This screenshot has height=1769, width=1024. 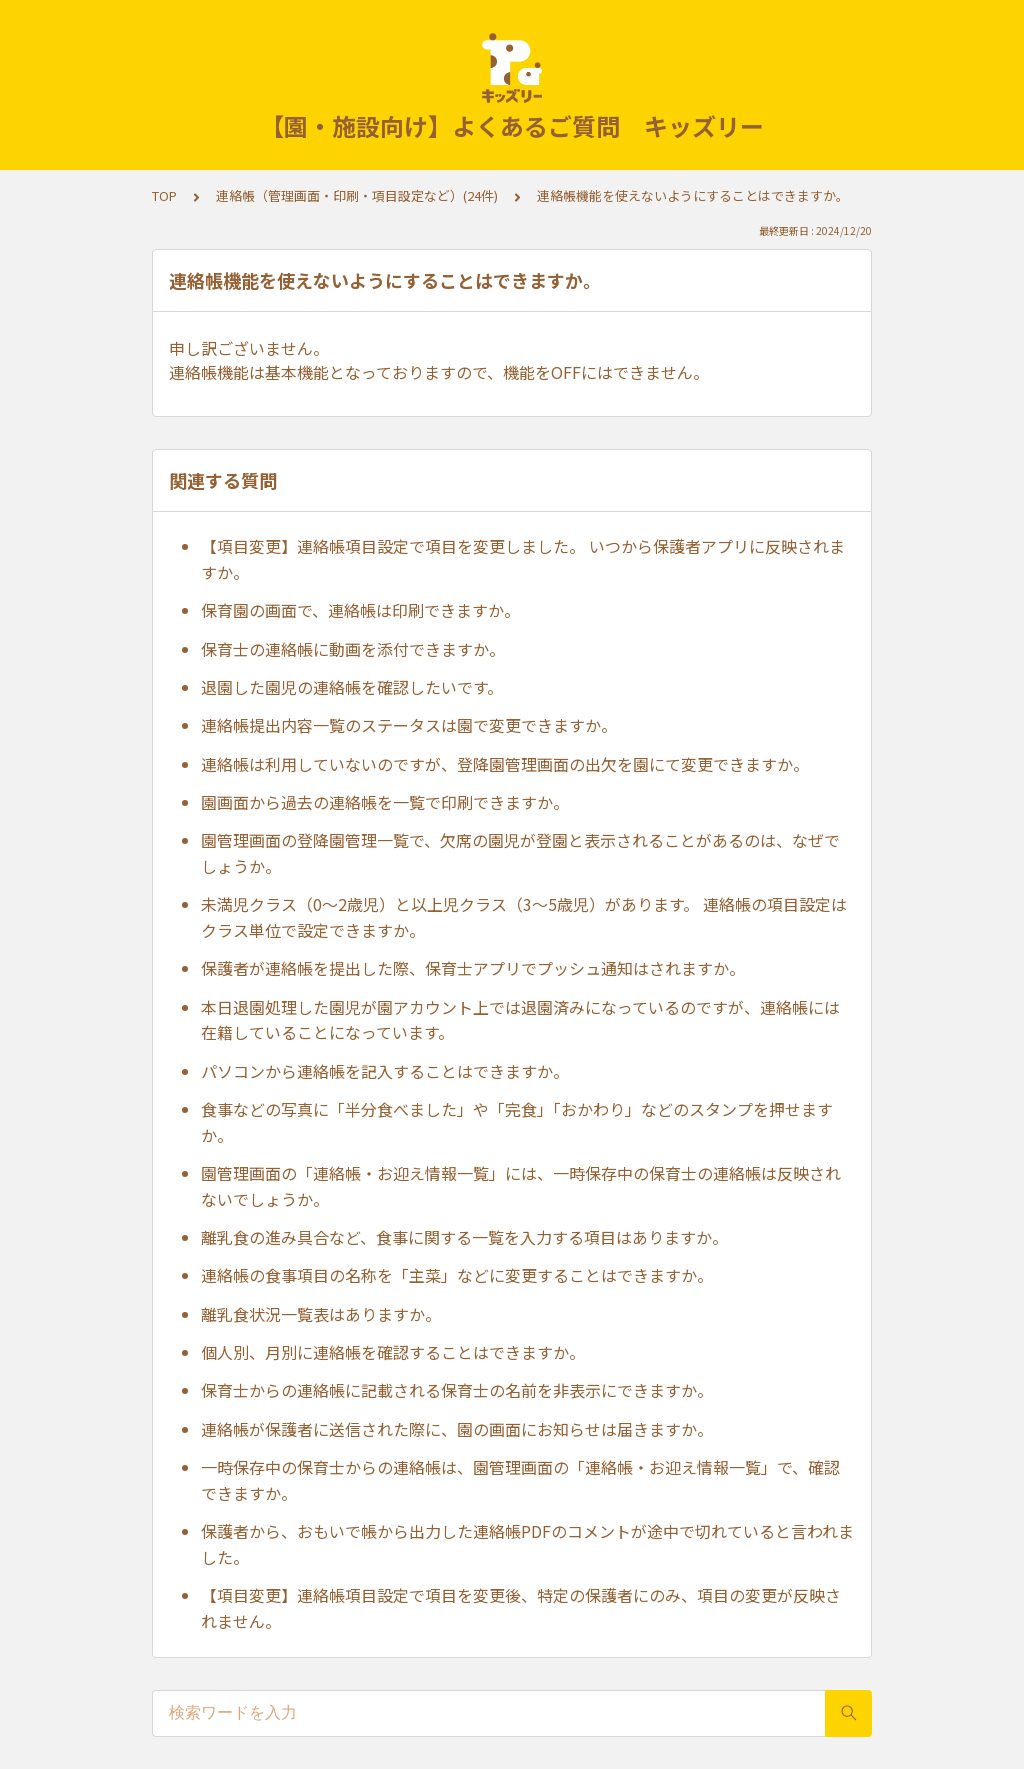 I want to click on 保護者が連絡帳を提出した際、保育士アプリでプッシュ通知はされますか。, so click(x=473, y=968).